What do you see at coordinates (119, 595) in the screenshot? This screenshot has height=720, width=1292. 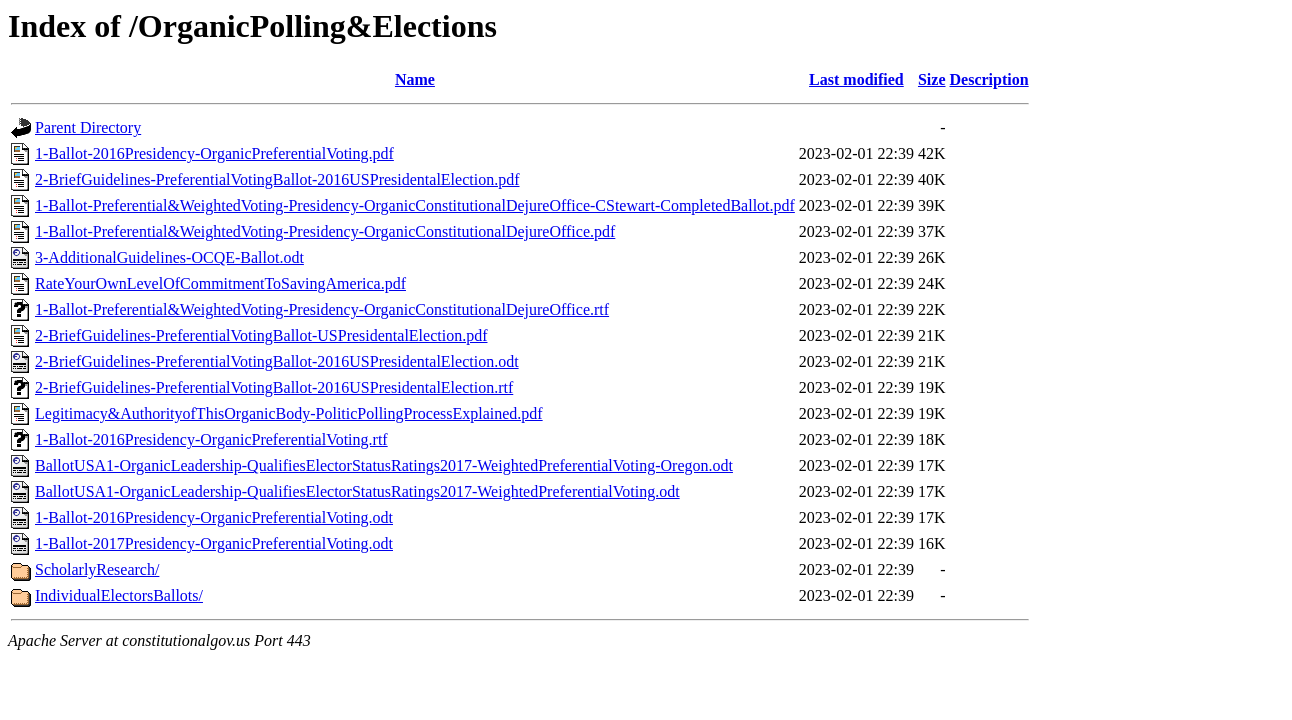 I see `IndividualElectorsBallots/` at bounding box center [119, 595].